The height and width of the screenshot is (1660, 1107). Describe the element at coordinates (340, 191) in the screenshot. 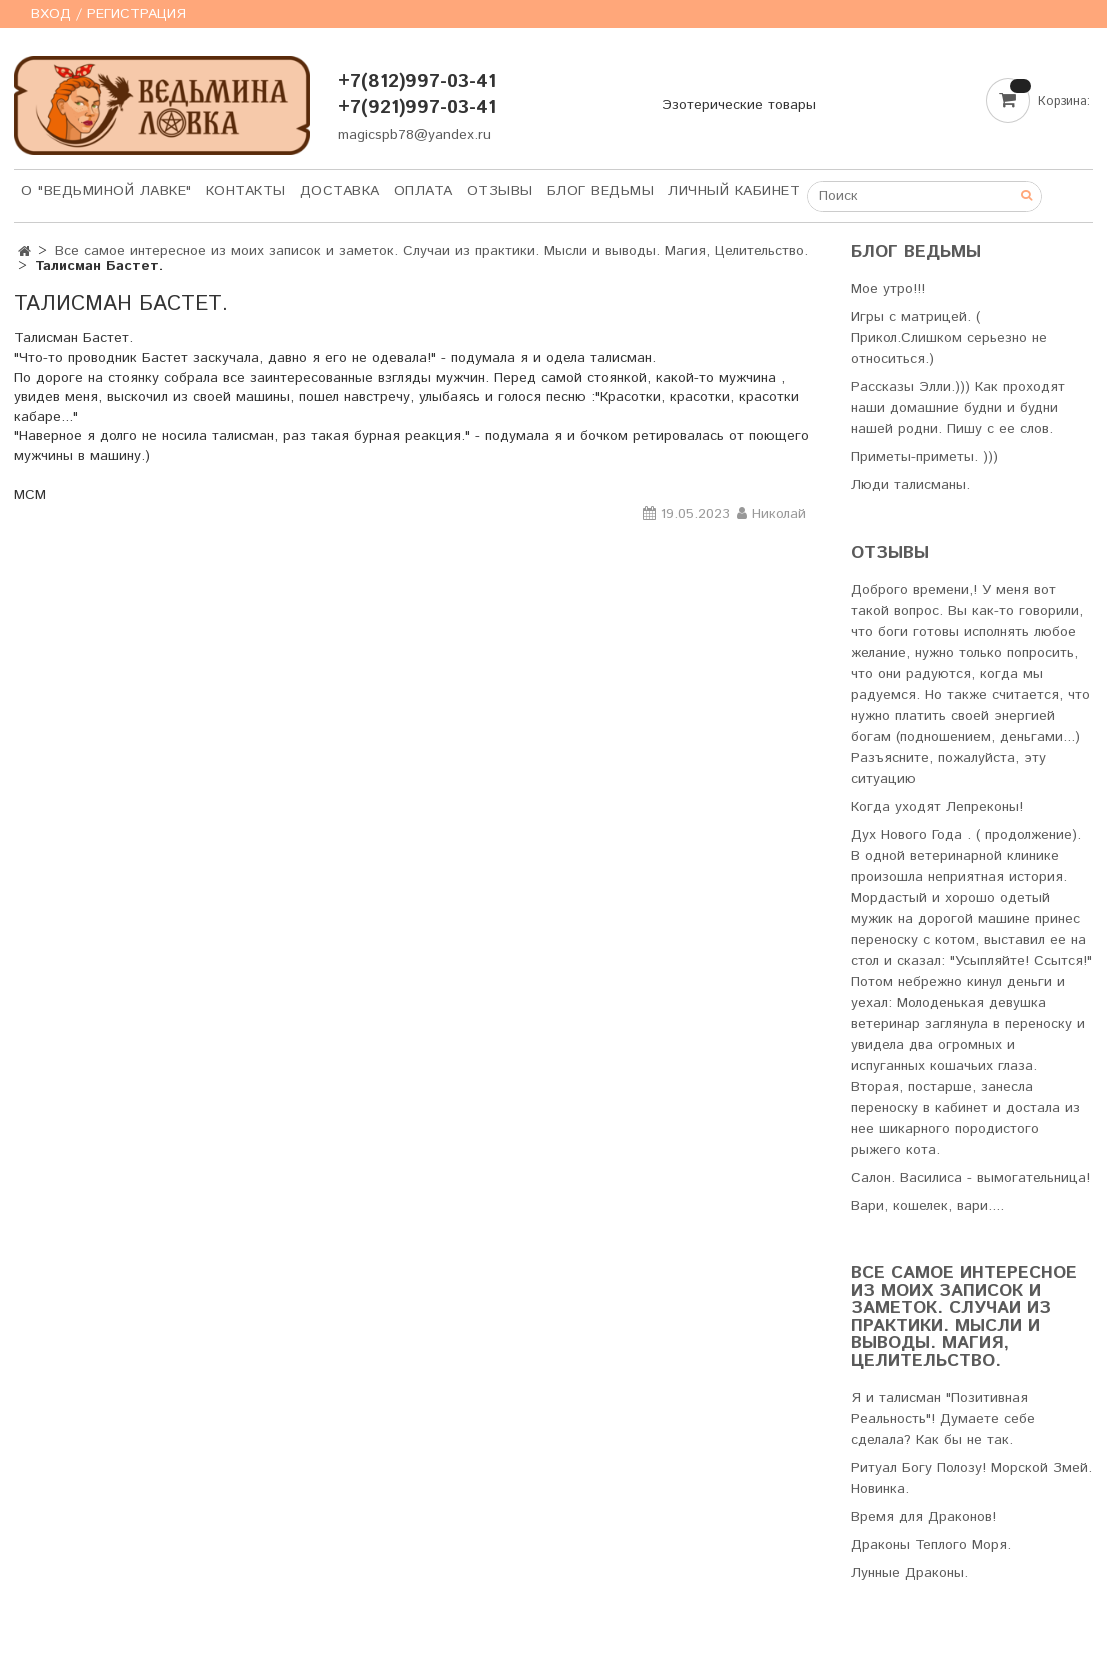

I see `Доставка` at that location.